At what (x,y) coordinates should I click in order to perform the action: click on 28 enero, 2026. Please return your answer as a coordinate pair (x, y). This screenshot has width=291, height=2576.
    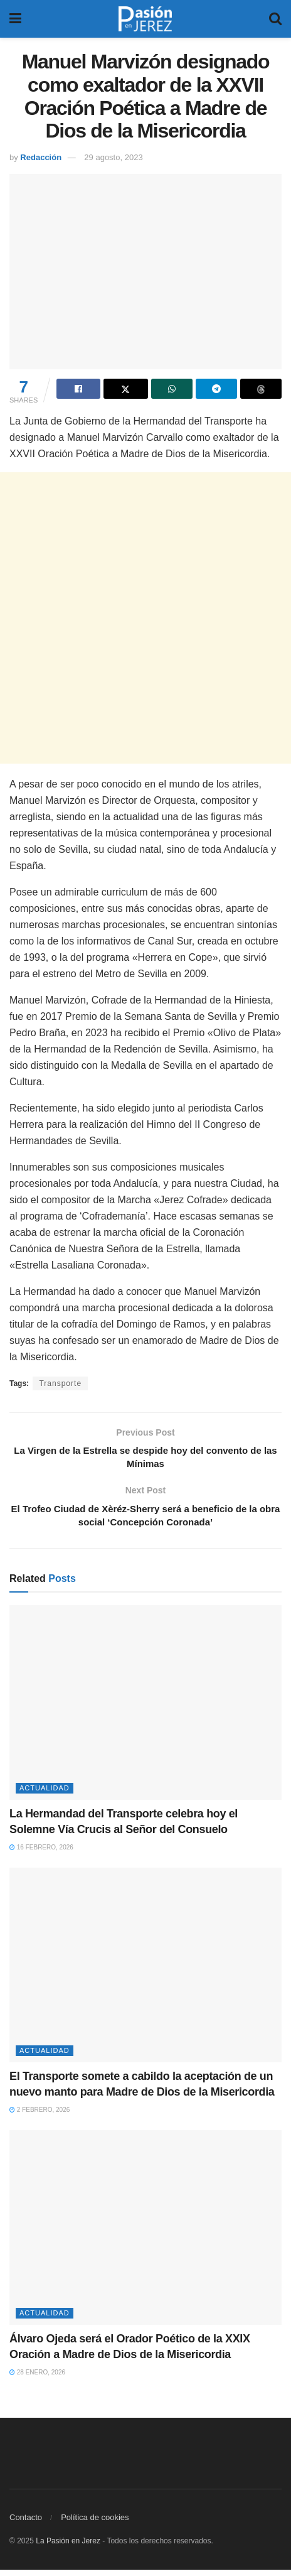
    Looking at the image, I should click on (37, 2378).